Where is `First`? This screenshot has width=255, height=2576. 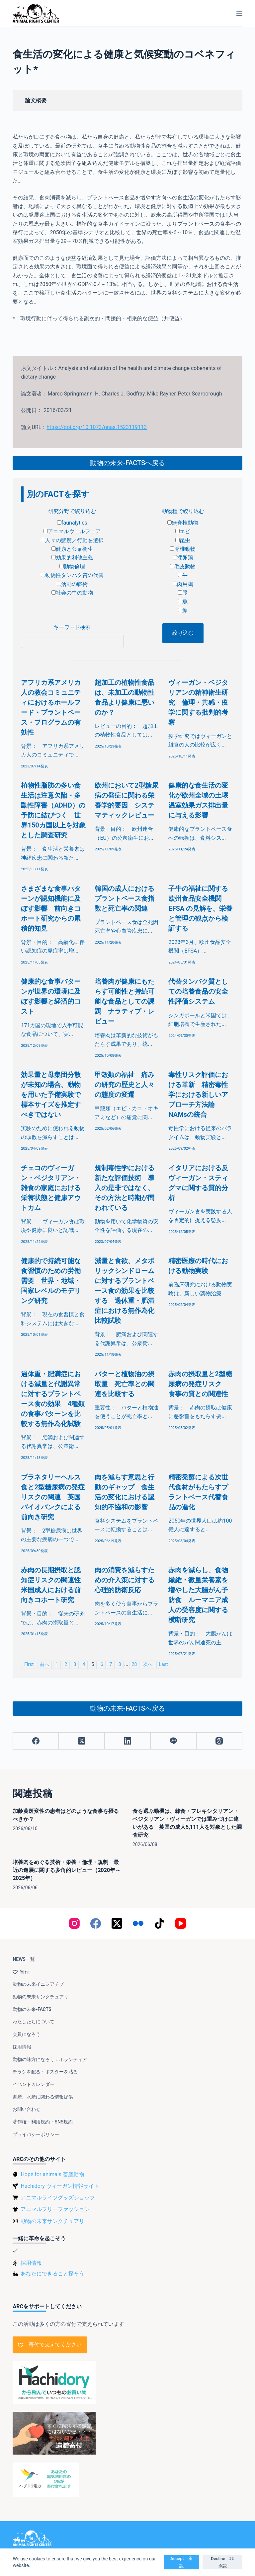
First is located at coordinates (29, 1664).